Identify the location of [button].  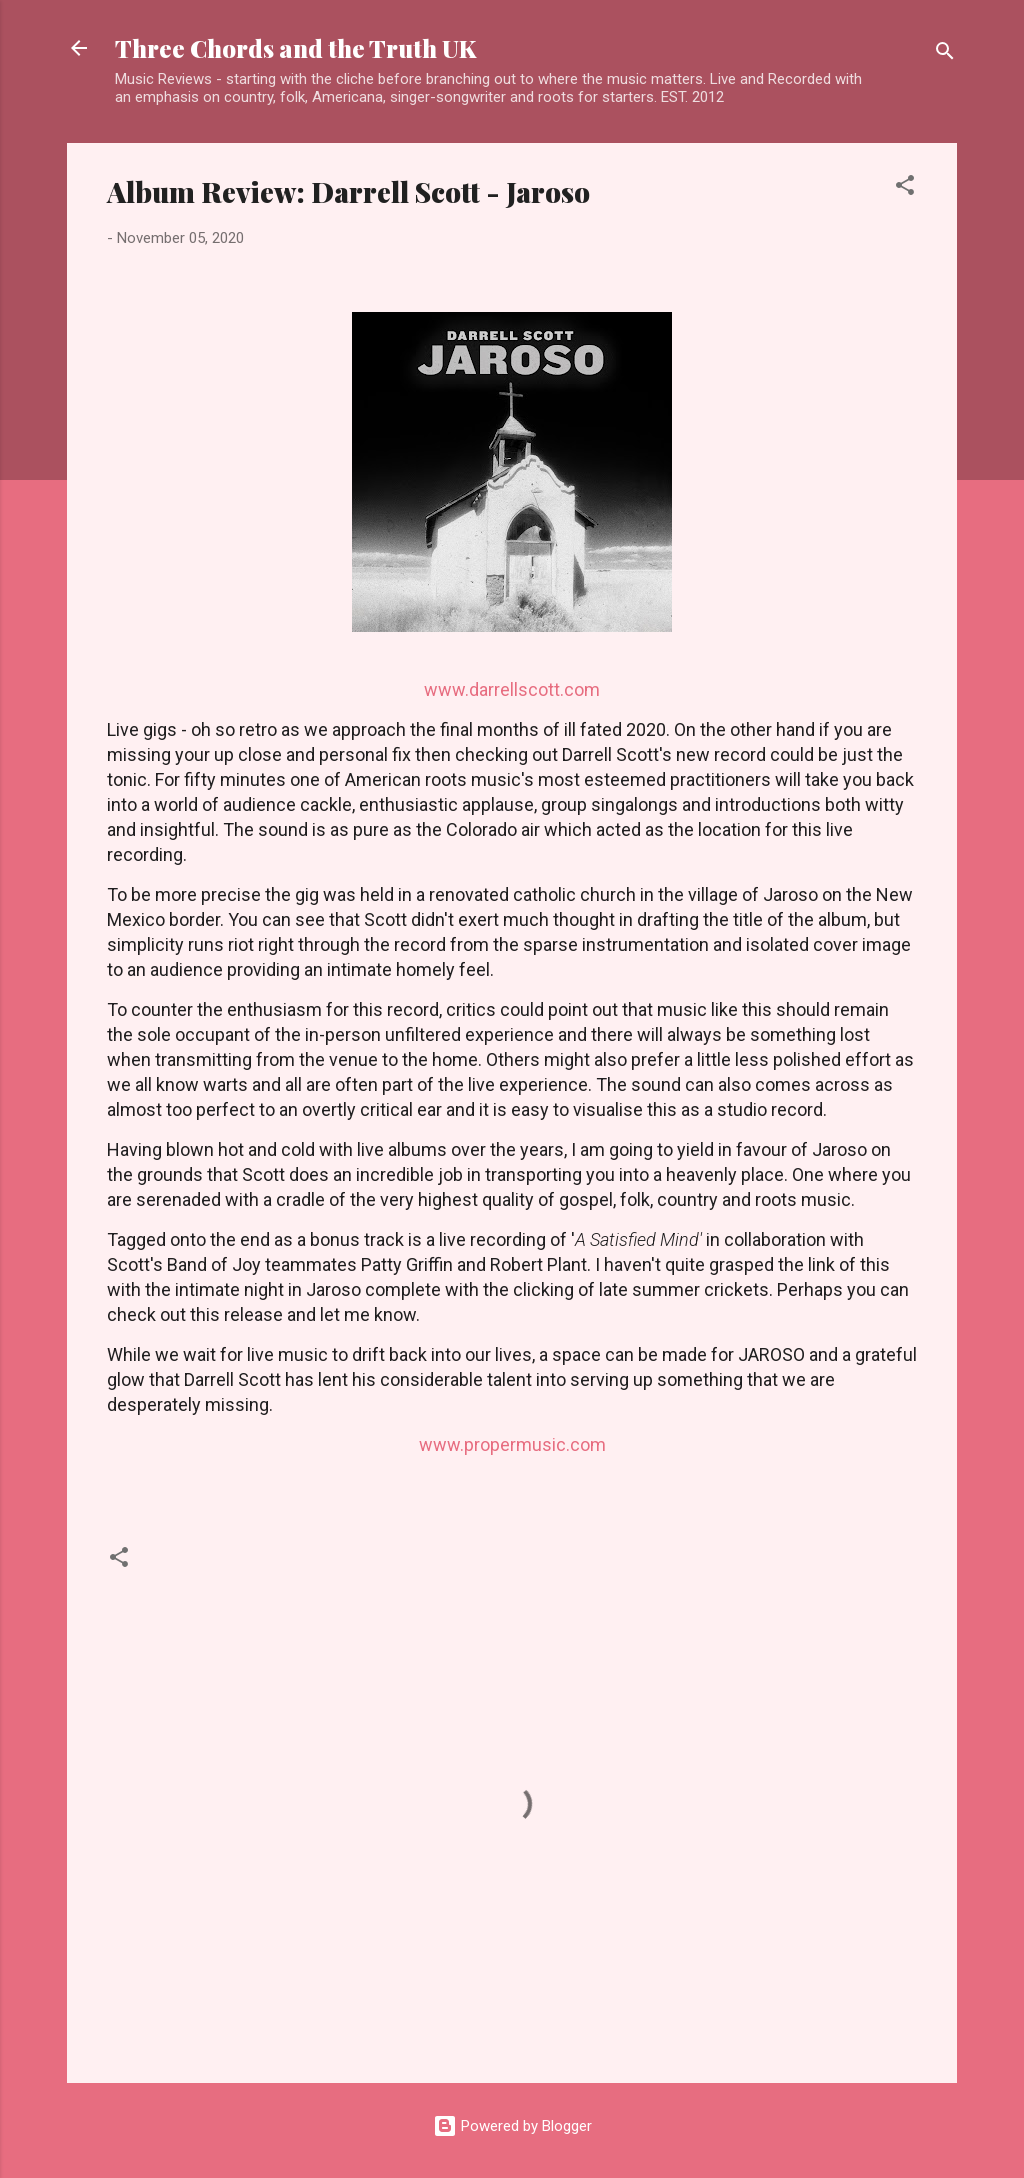
(905, 188).